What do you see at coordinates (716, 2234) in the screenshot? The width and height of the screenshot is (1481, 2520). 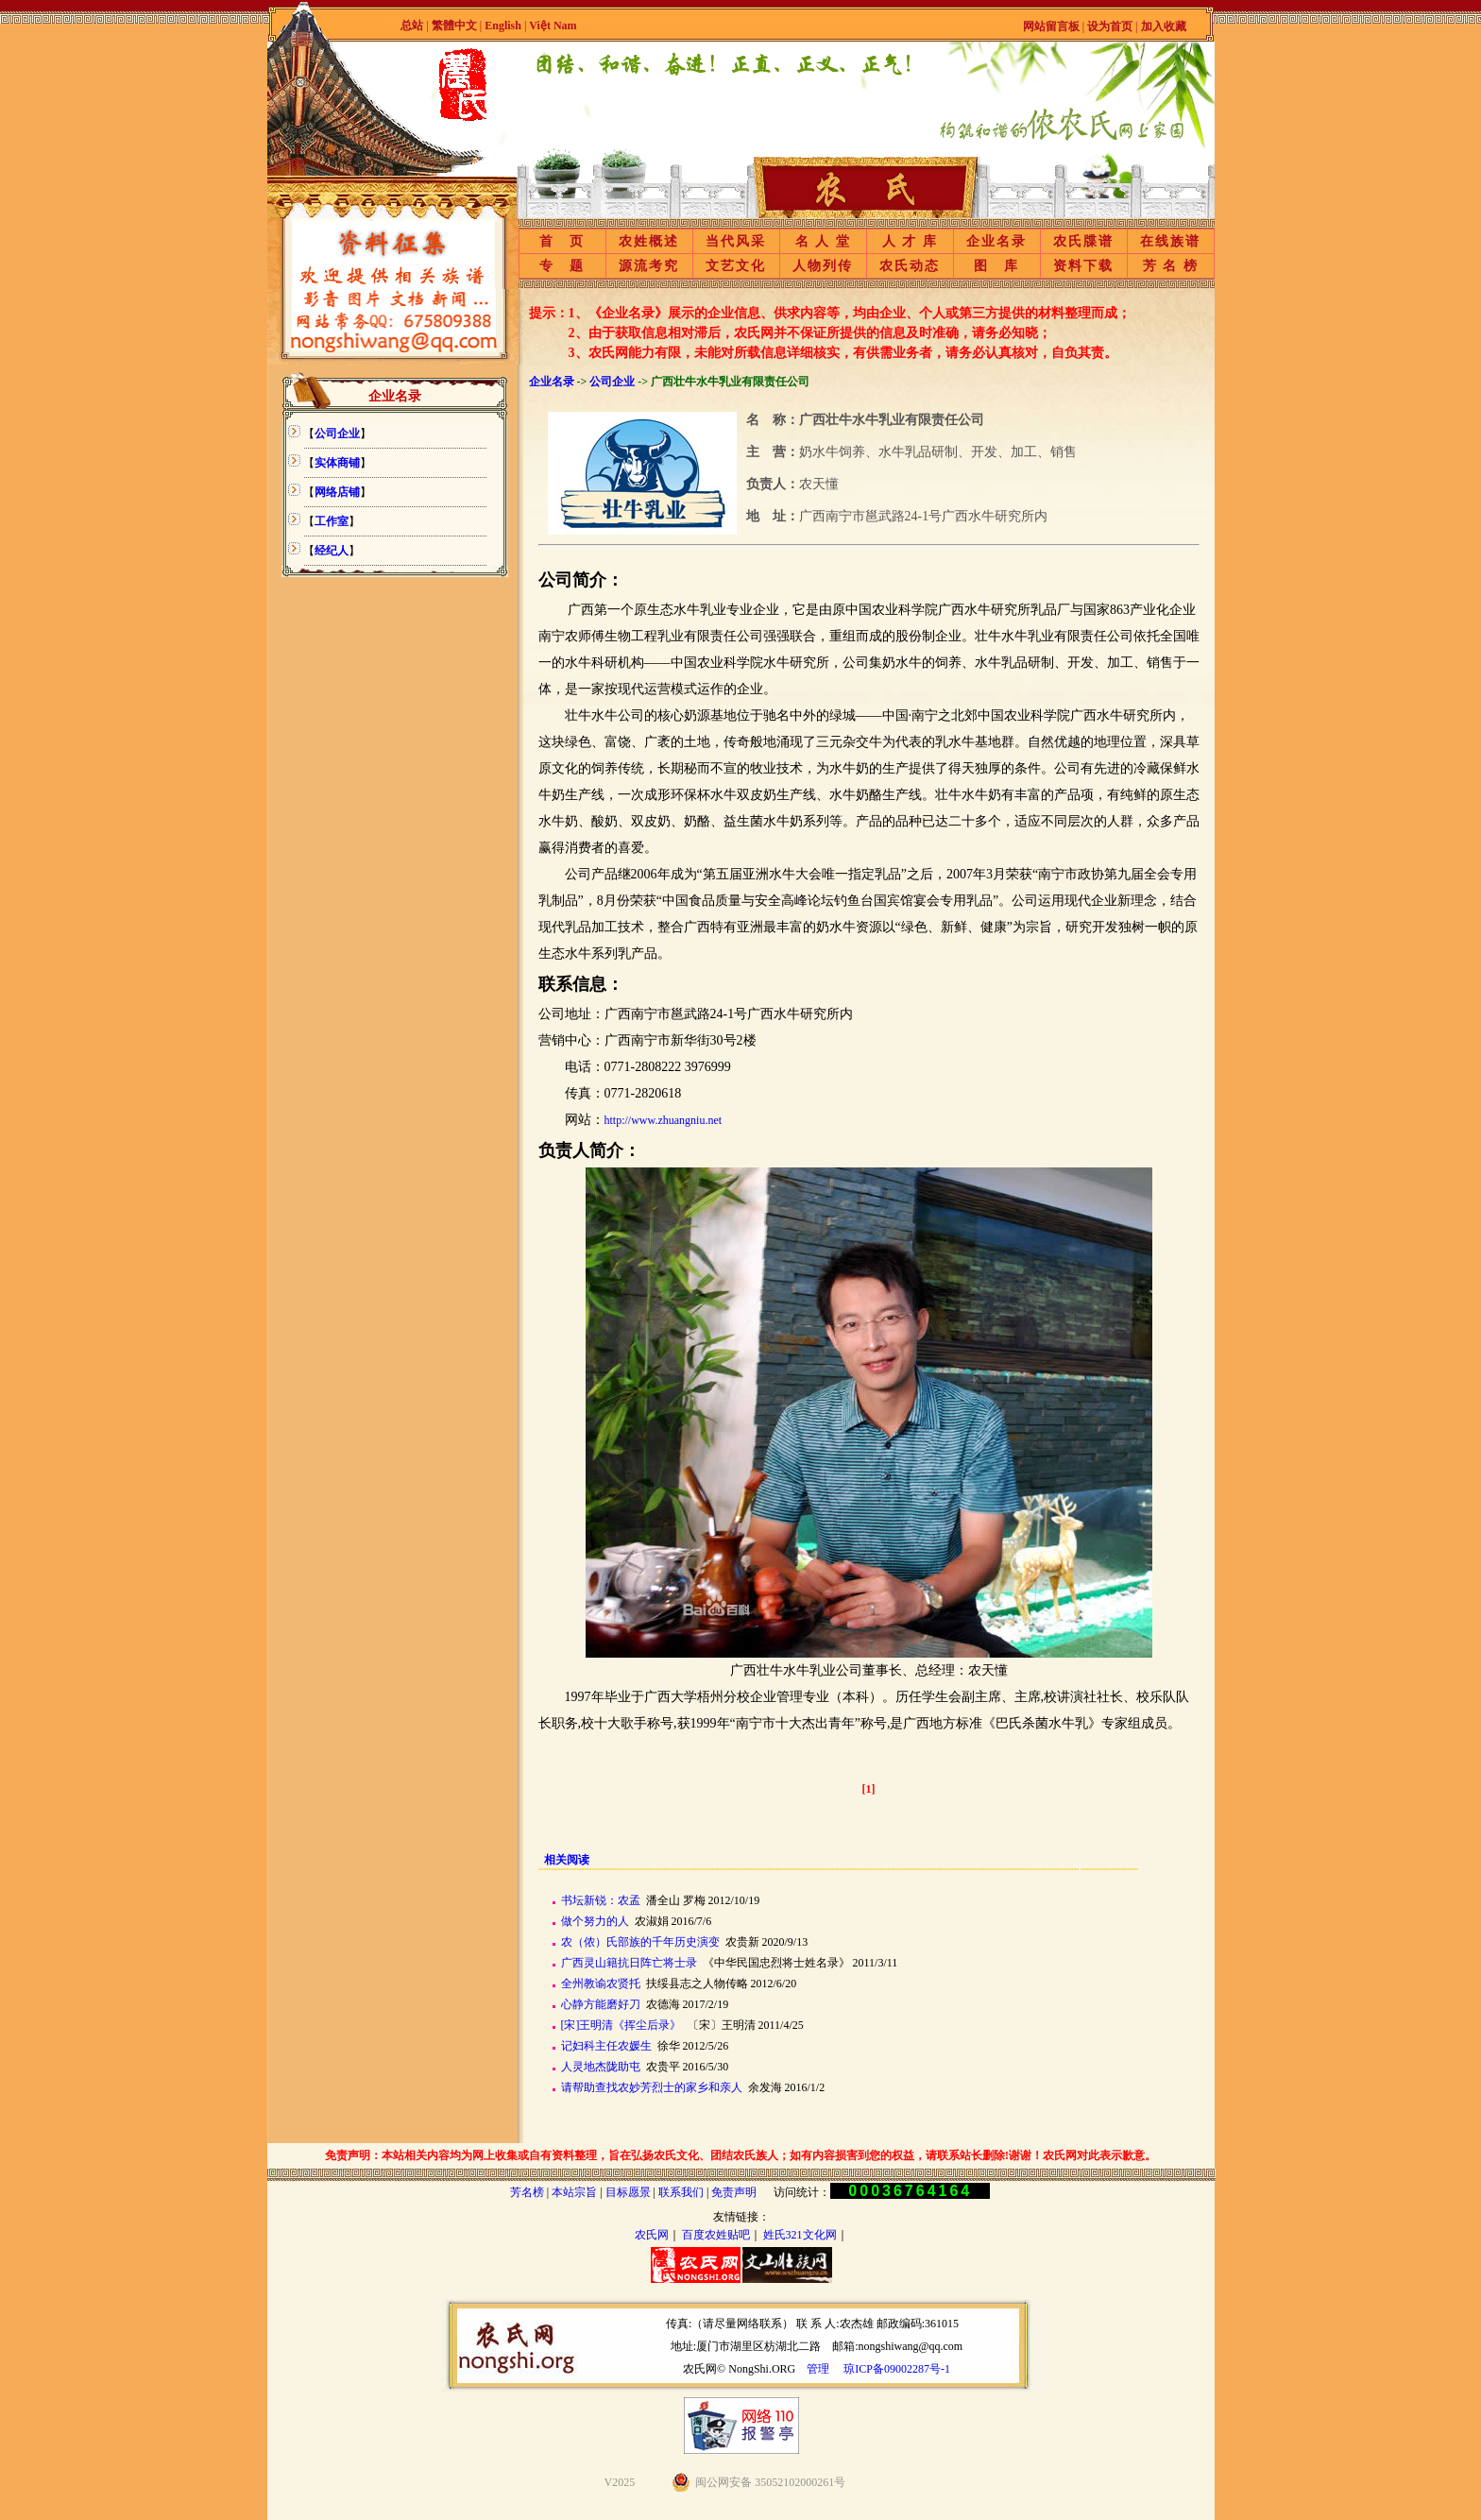 I see `百度农姓贴吧` at bounding box center [716, 2234].